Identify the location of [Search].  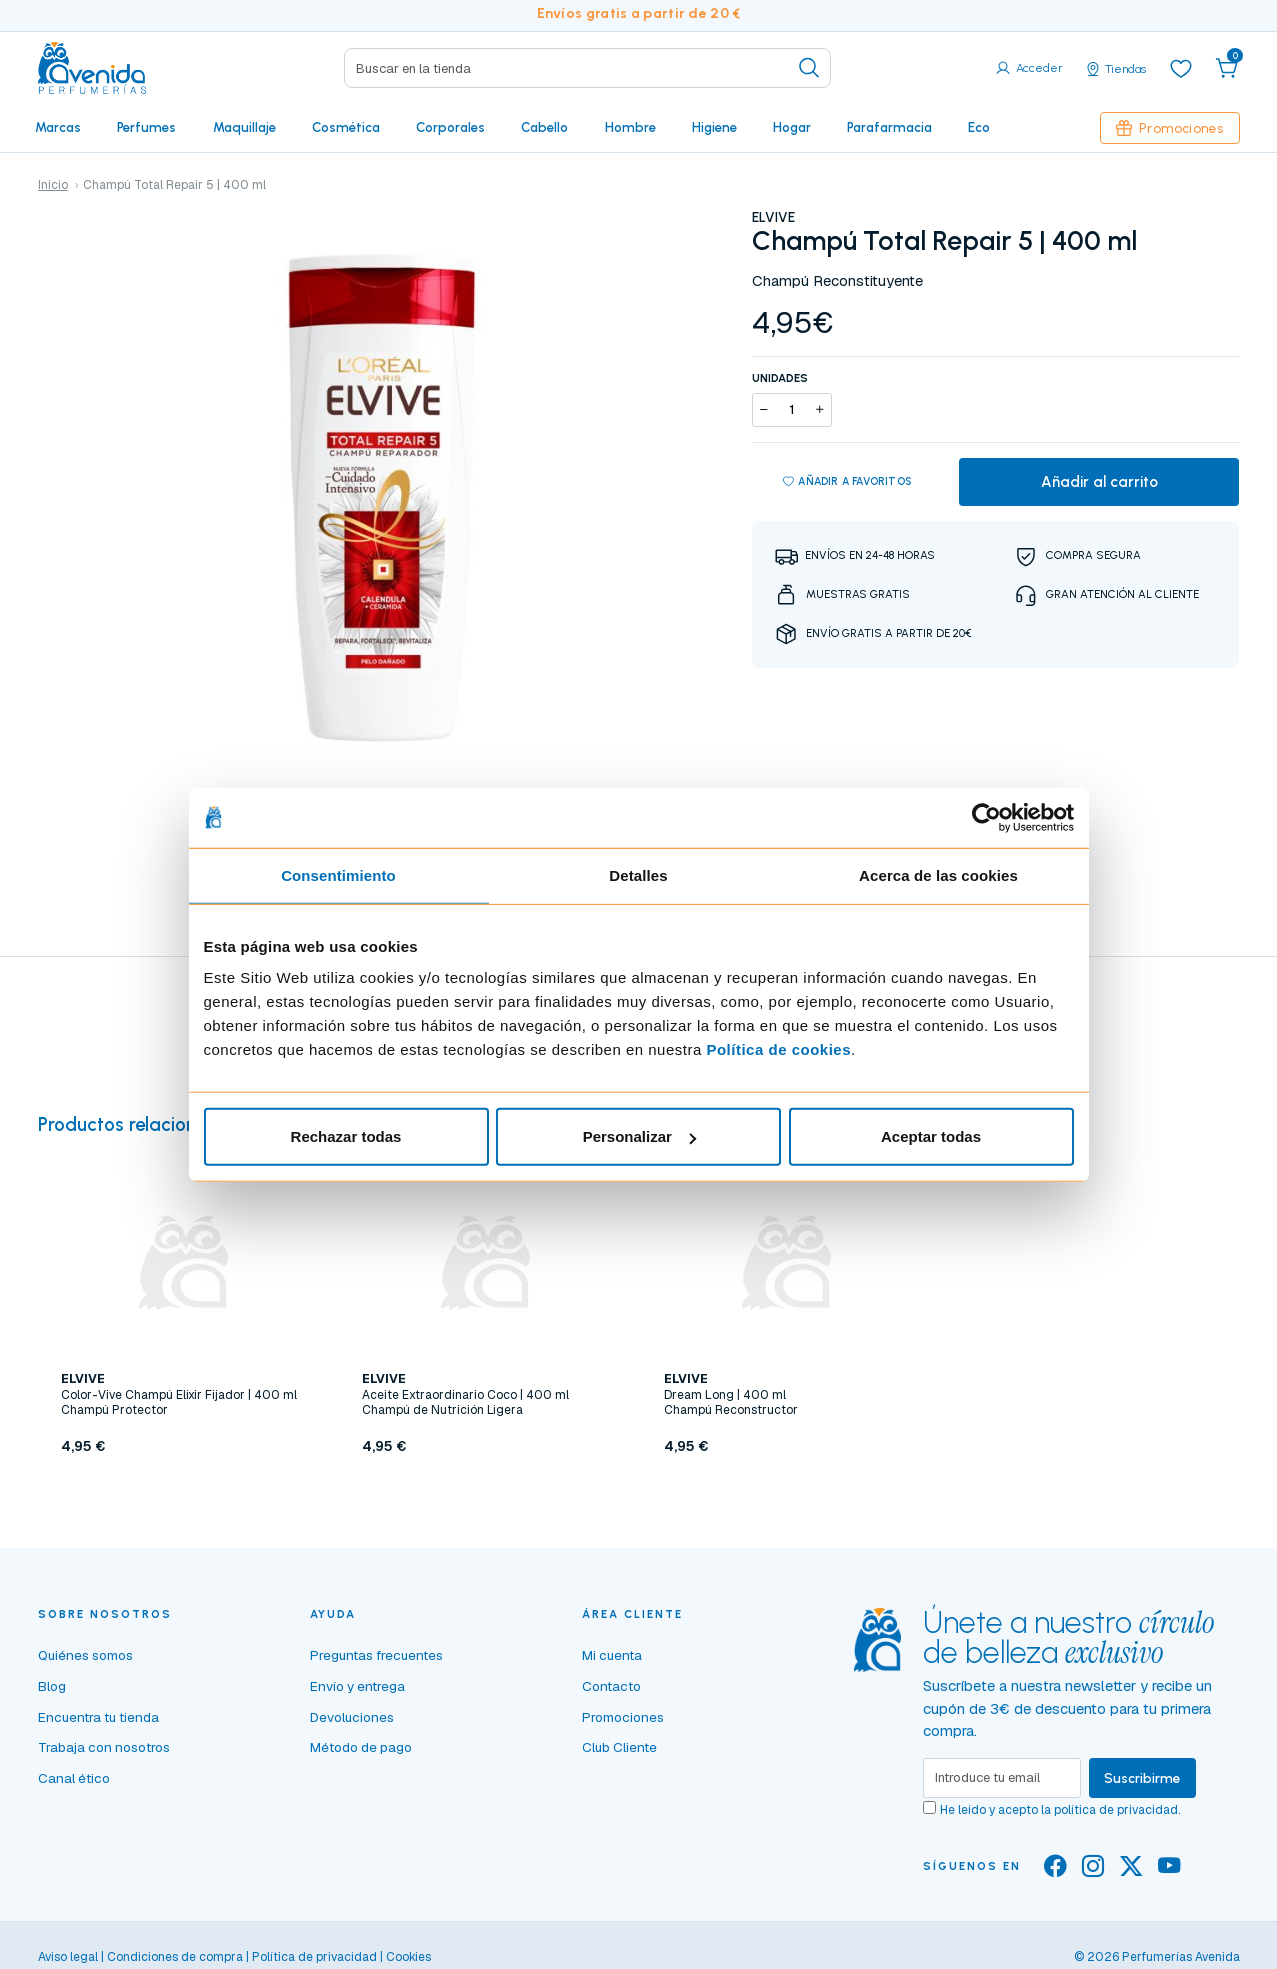
(588, 68).